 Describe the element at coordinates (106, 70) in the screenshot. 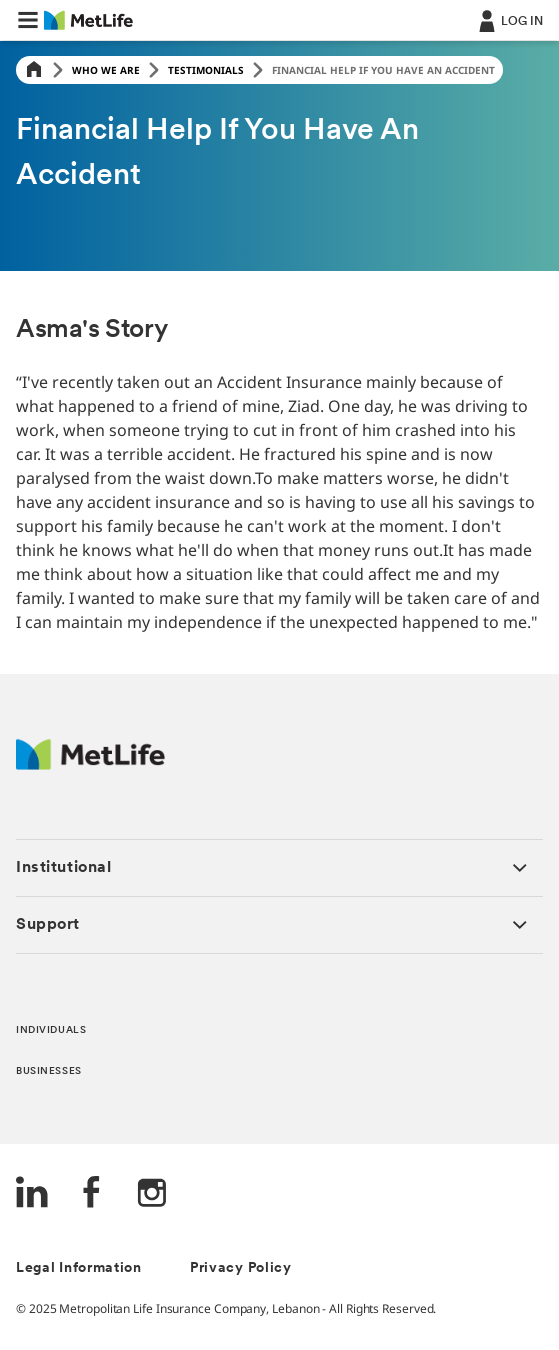

I see `Who We Are` at that location.